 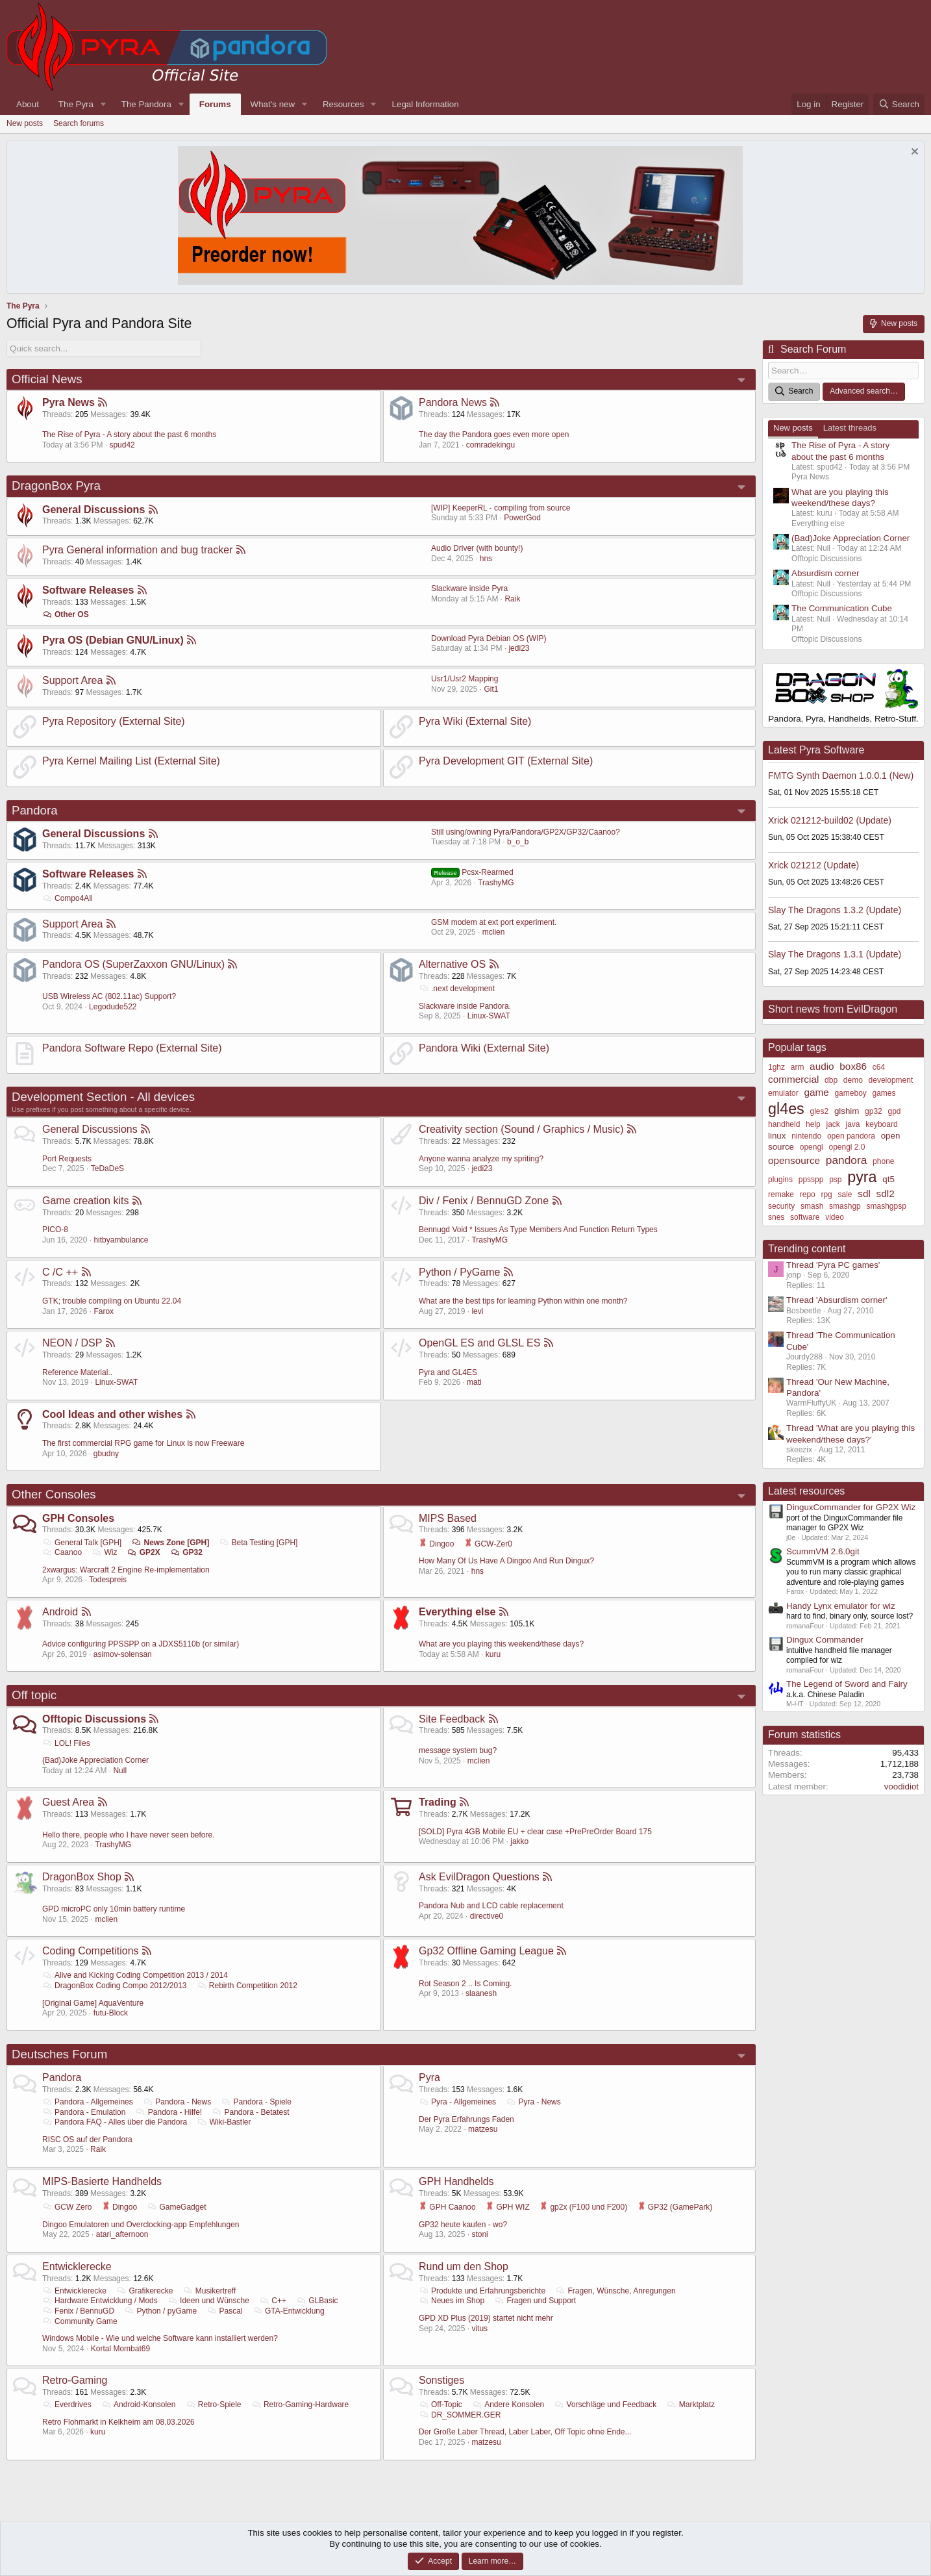 I want to click on General Discussions, so click(x=93, y=509).